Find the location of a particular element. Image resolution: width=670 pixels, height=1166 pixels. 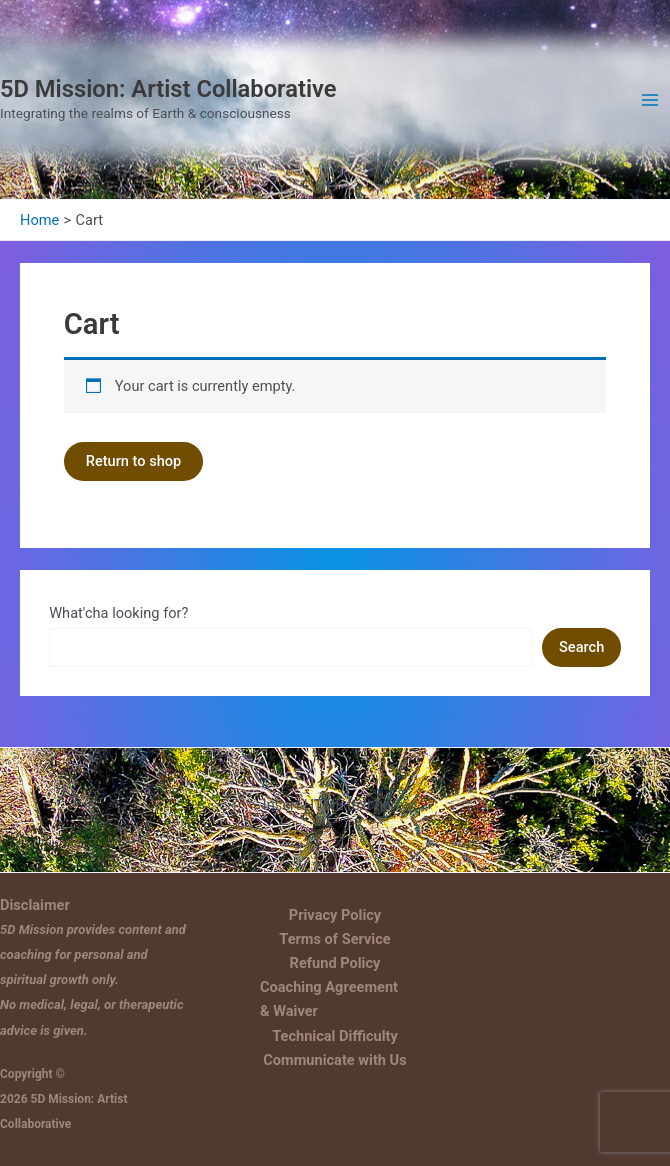

Refund Policy is located at coordinates (335, 963).